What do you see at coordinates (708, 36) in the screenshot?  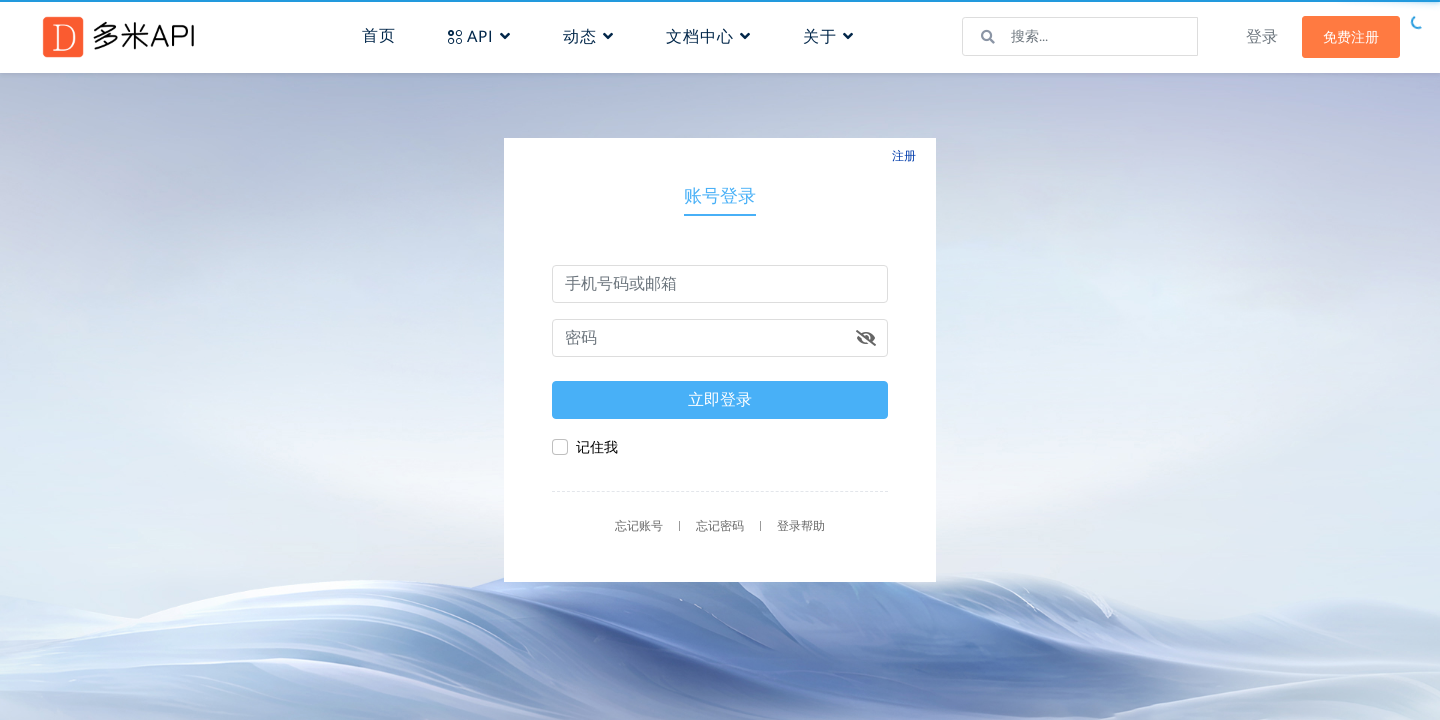 I see `文档中心 [button]` at bounding box center [708, 36].